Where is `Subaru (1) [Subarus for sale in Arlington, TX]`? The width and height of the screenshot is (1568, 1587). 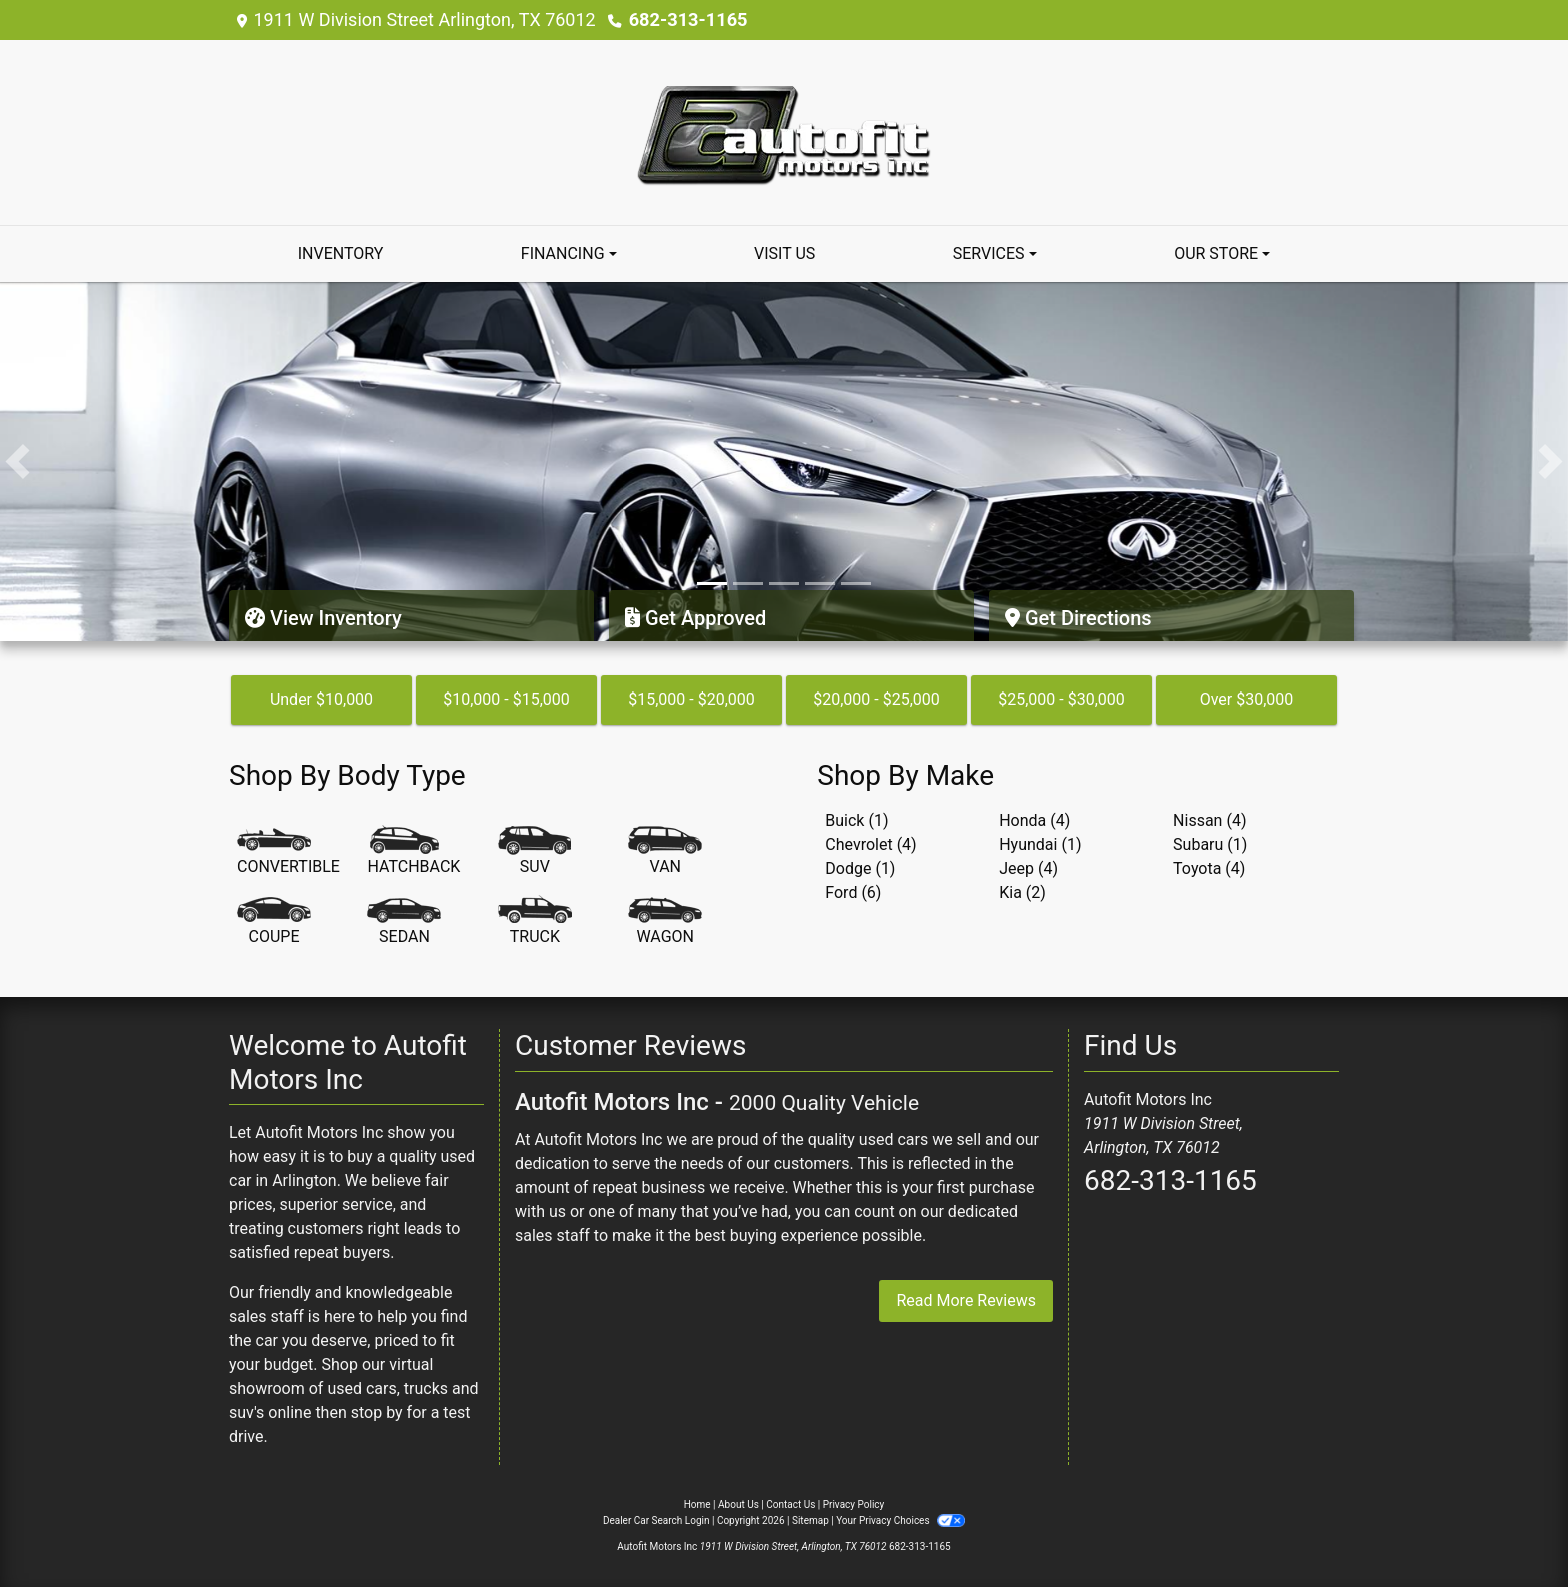 Subaru (1) [Subarus for sale in Arlington, TX] is located at coordinates (1210, 844).